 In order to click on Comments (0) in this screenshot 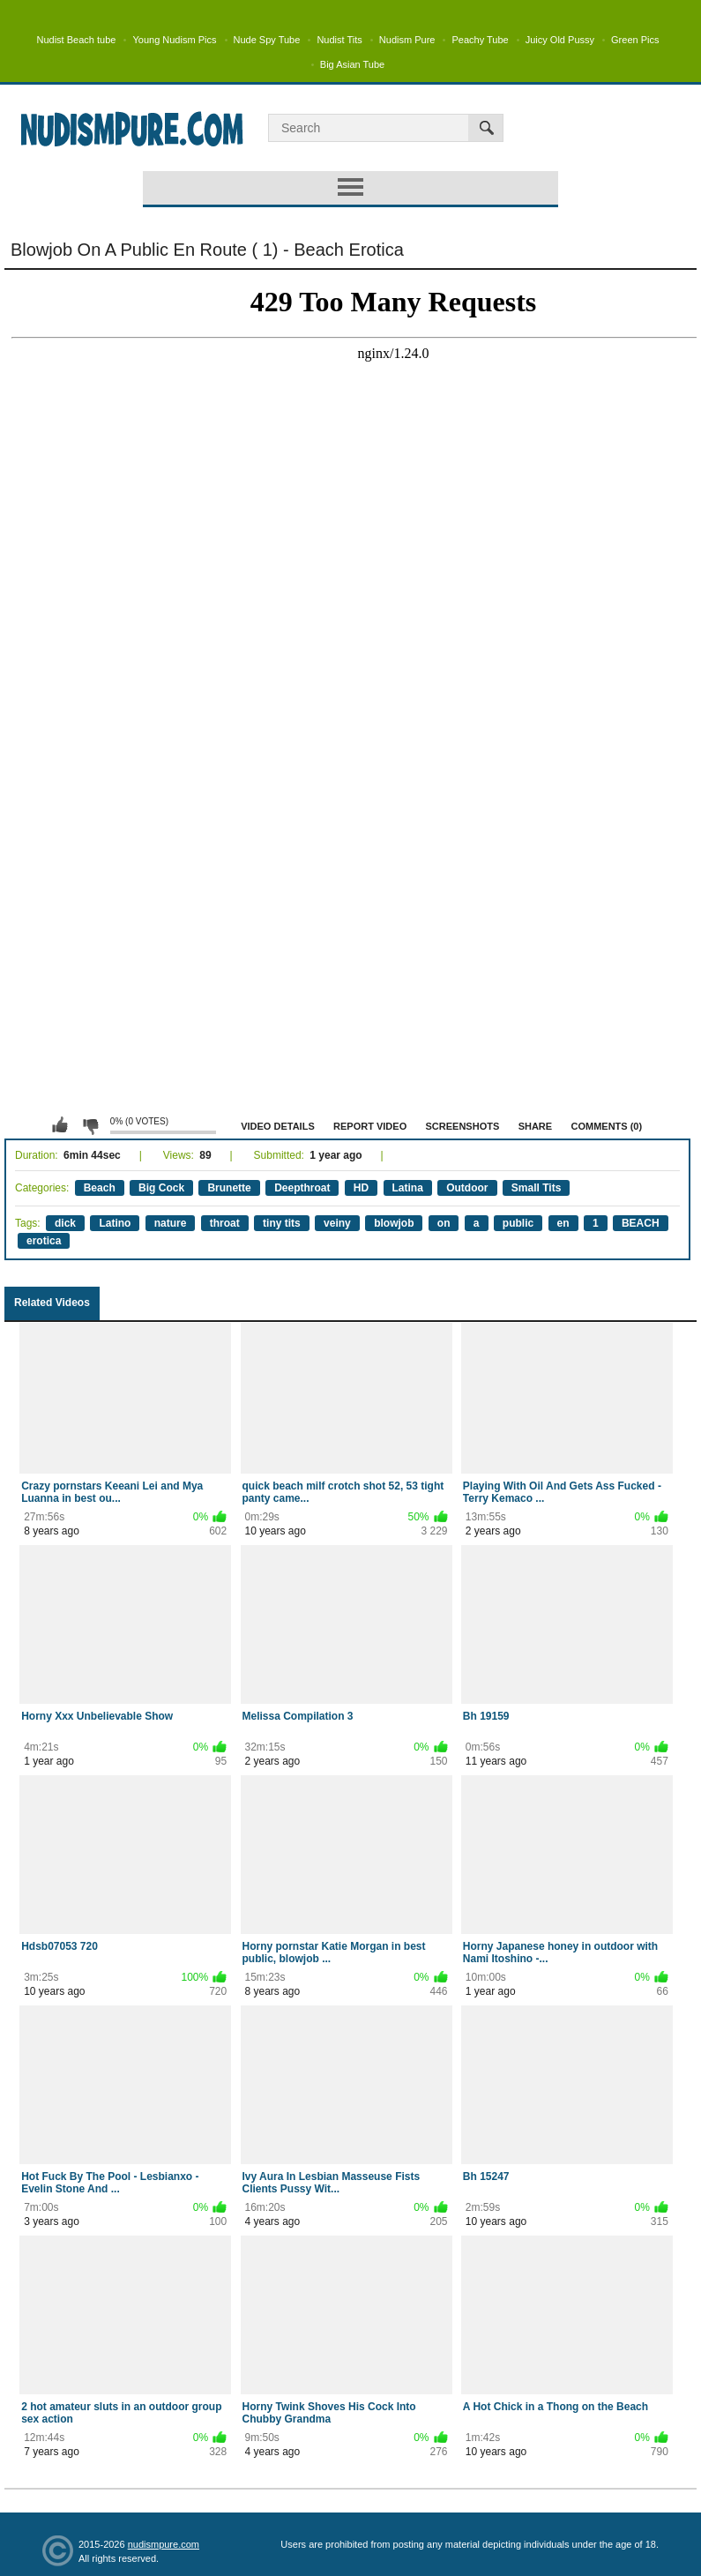, I will do `click(606, 1126)`.